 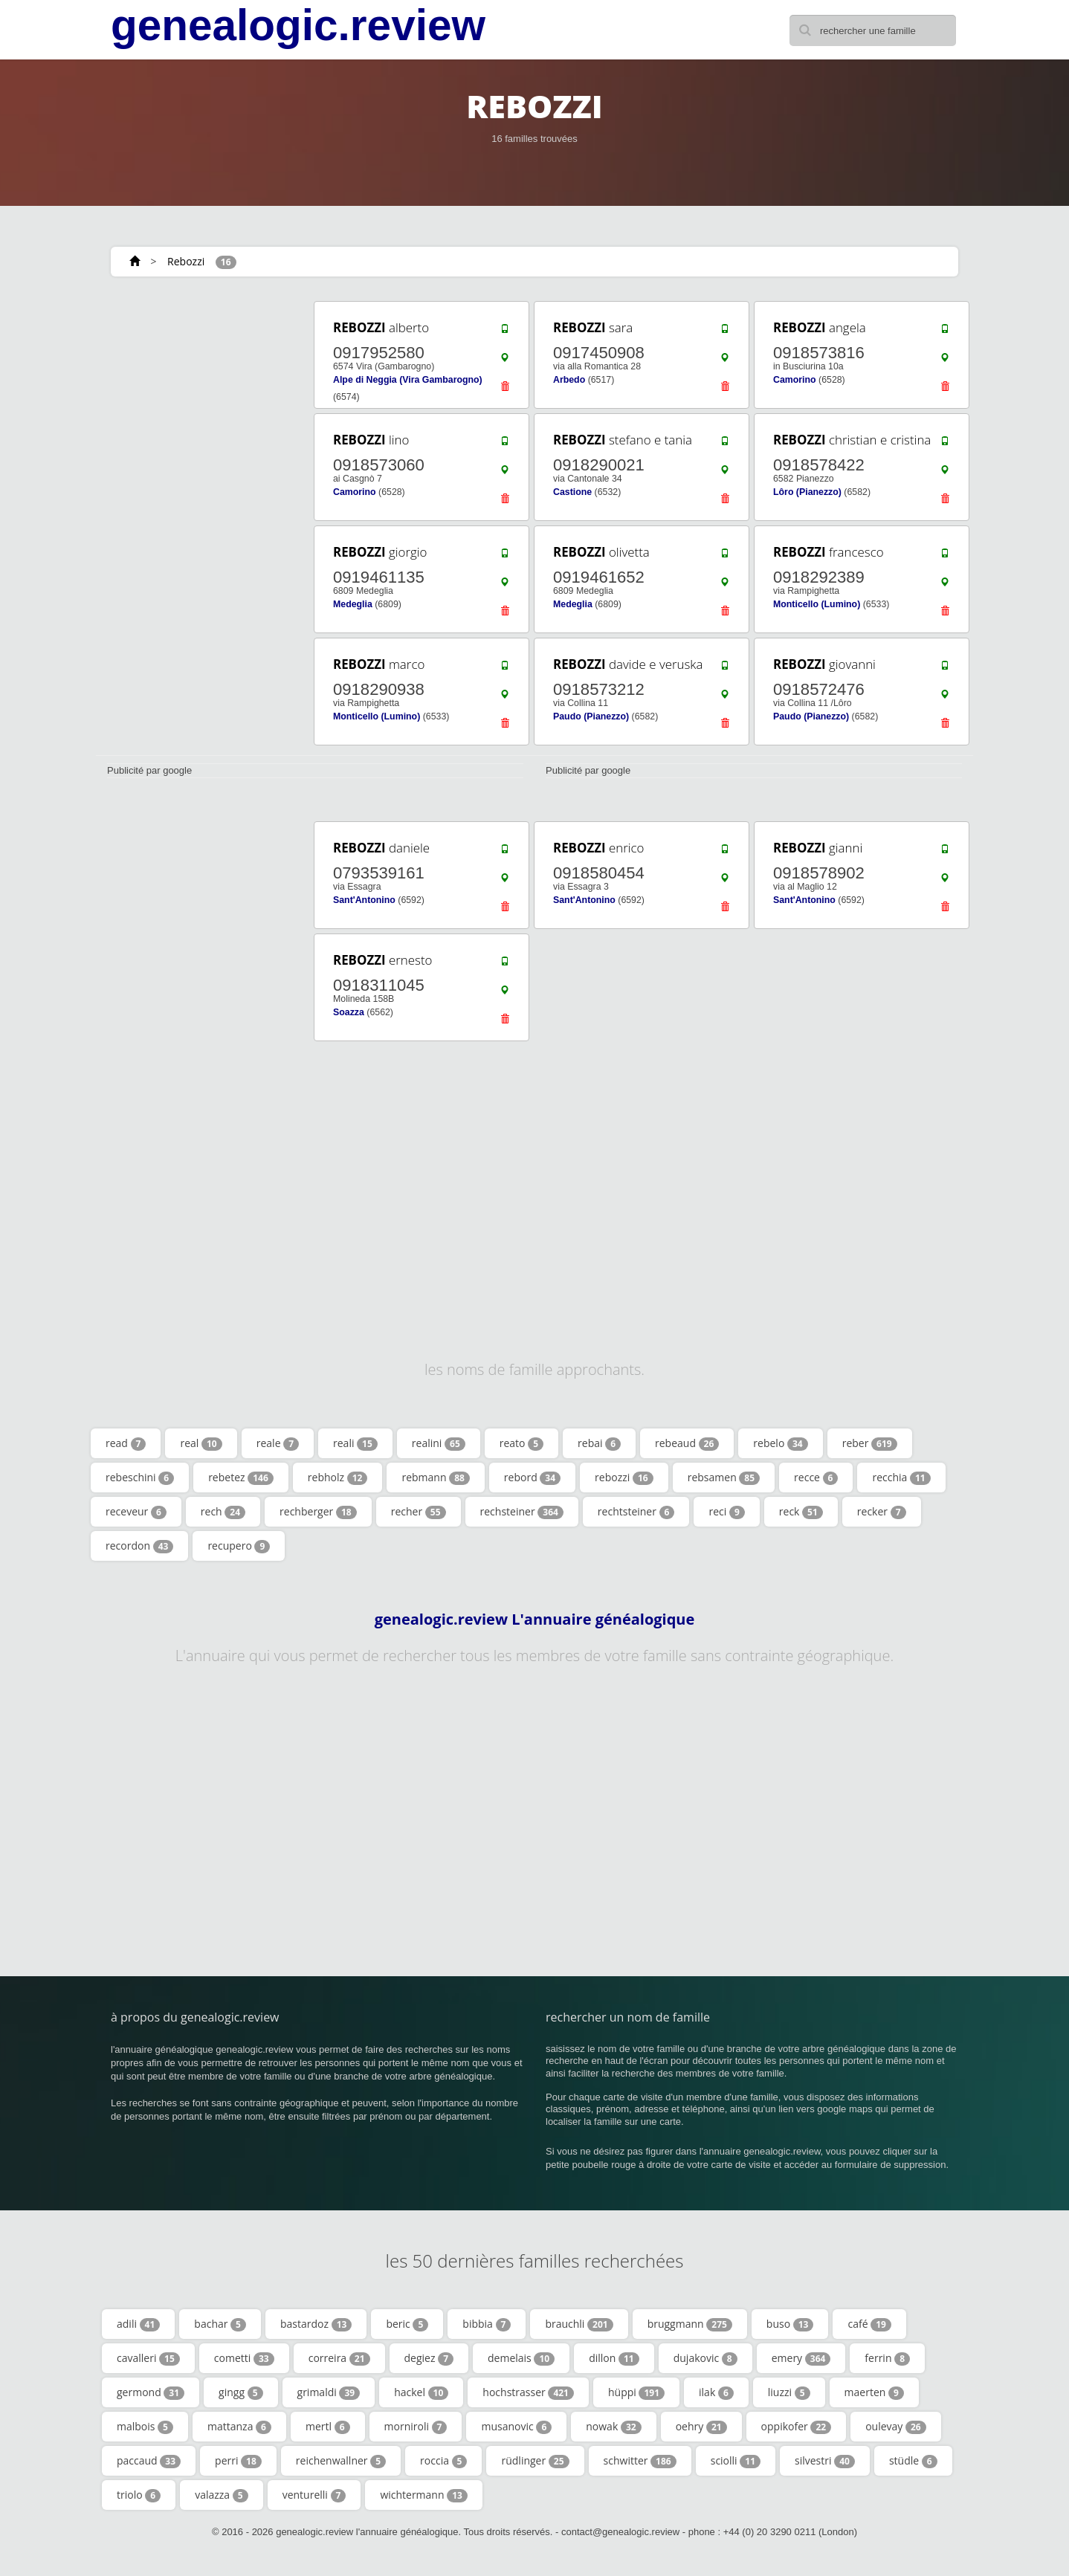 I want to click on hüppi, so click(x=636, y=2392).